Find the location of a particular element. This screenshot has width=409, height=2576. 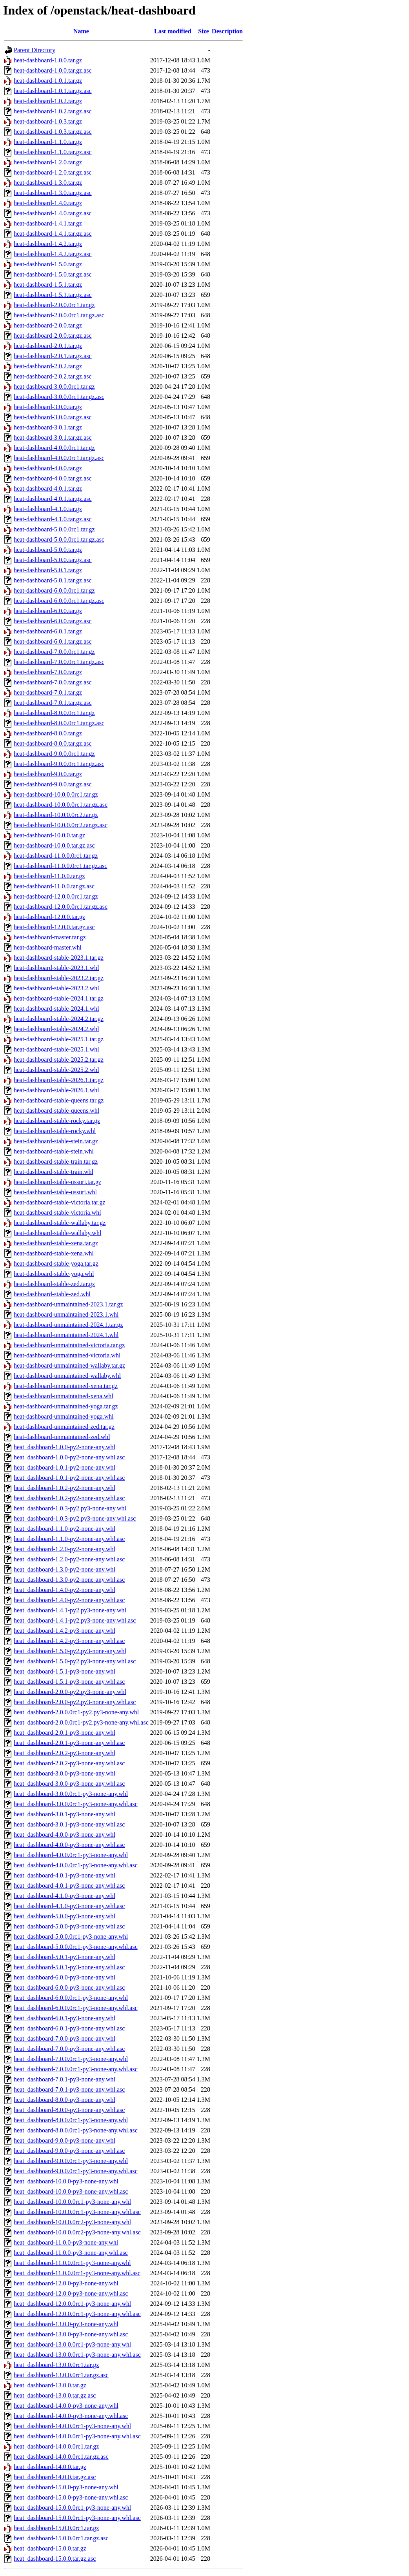

heat_dashboard-4.0.0-py3-none-any.whl is located at coordinates (64, 1834).